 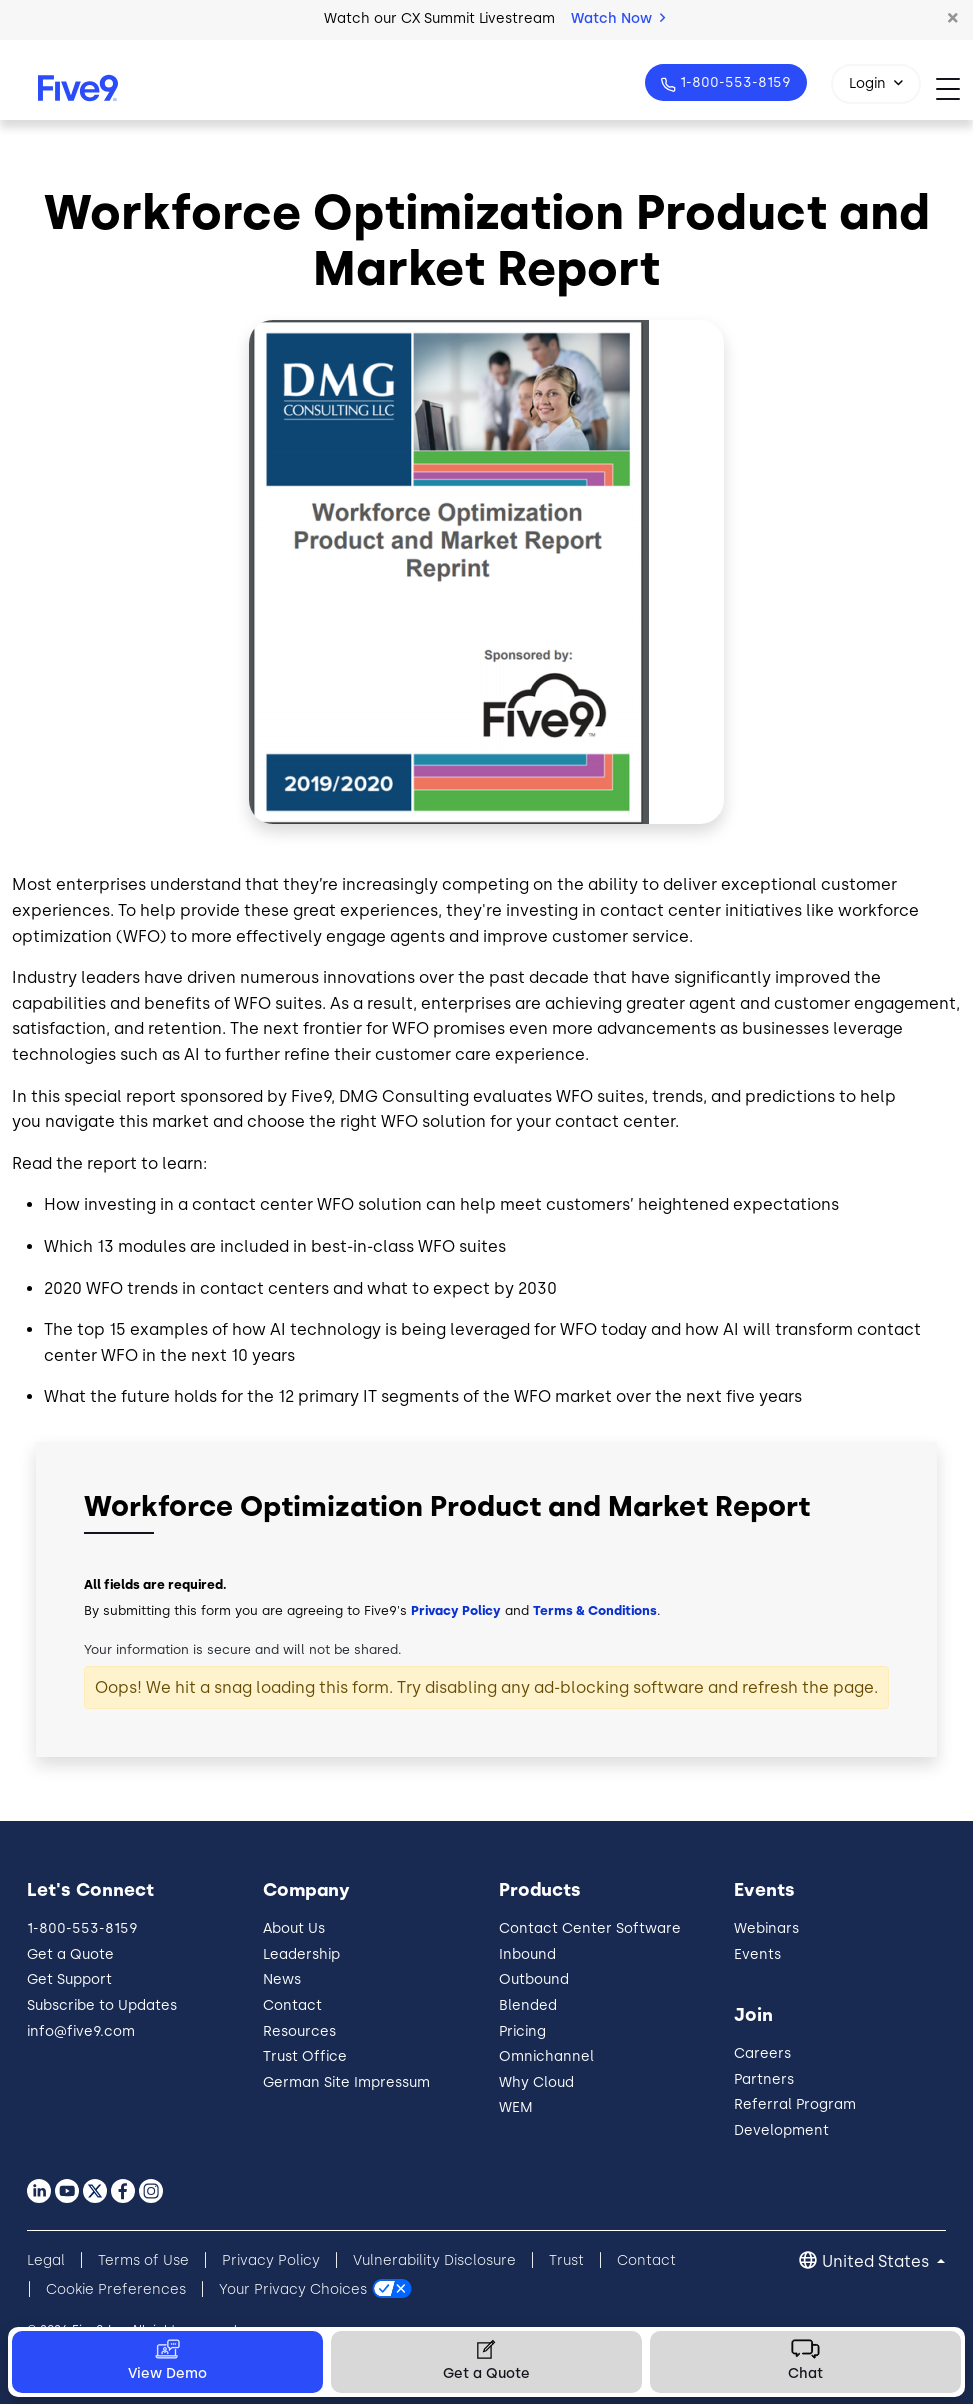 I want to click on Careers, so click(x=762, y=2053).